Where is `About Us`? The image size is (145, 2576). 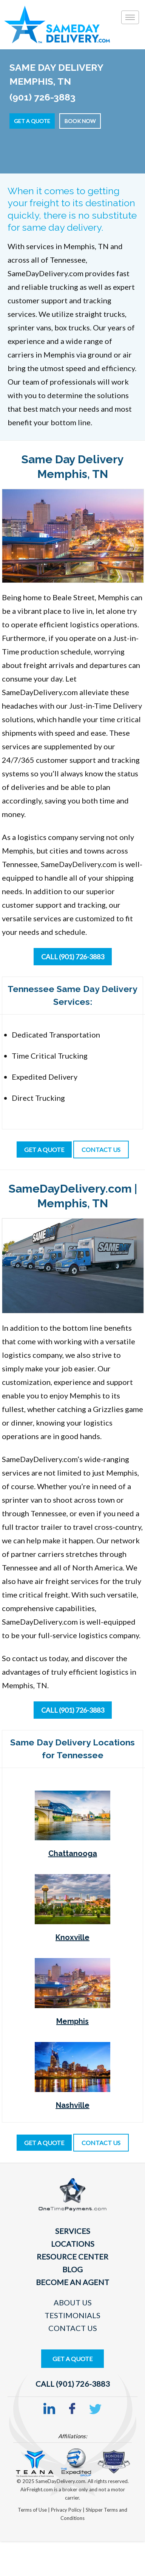 About Us is located at coordinates (73, 2302).